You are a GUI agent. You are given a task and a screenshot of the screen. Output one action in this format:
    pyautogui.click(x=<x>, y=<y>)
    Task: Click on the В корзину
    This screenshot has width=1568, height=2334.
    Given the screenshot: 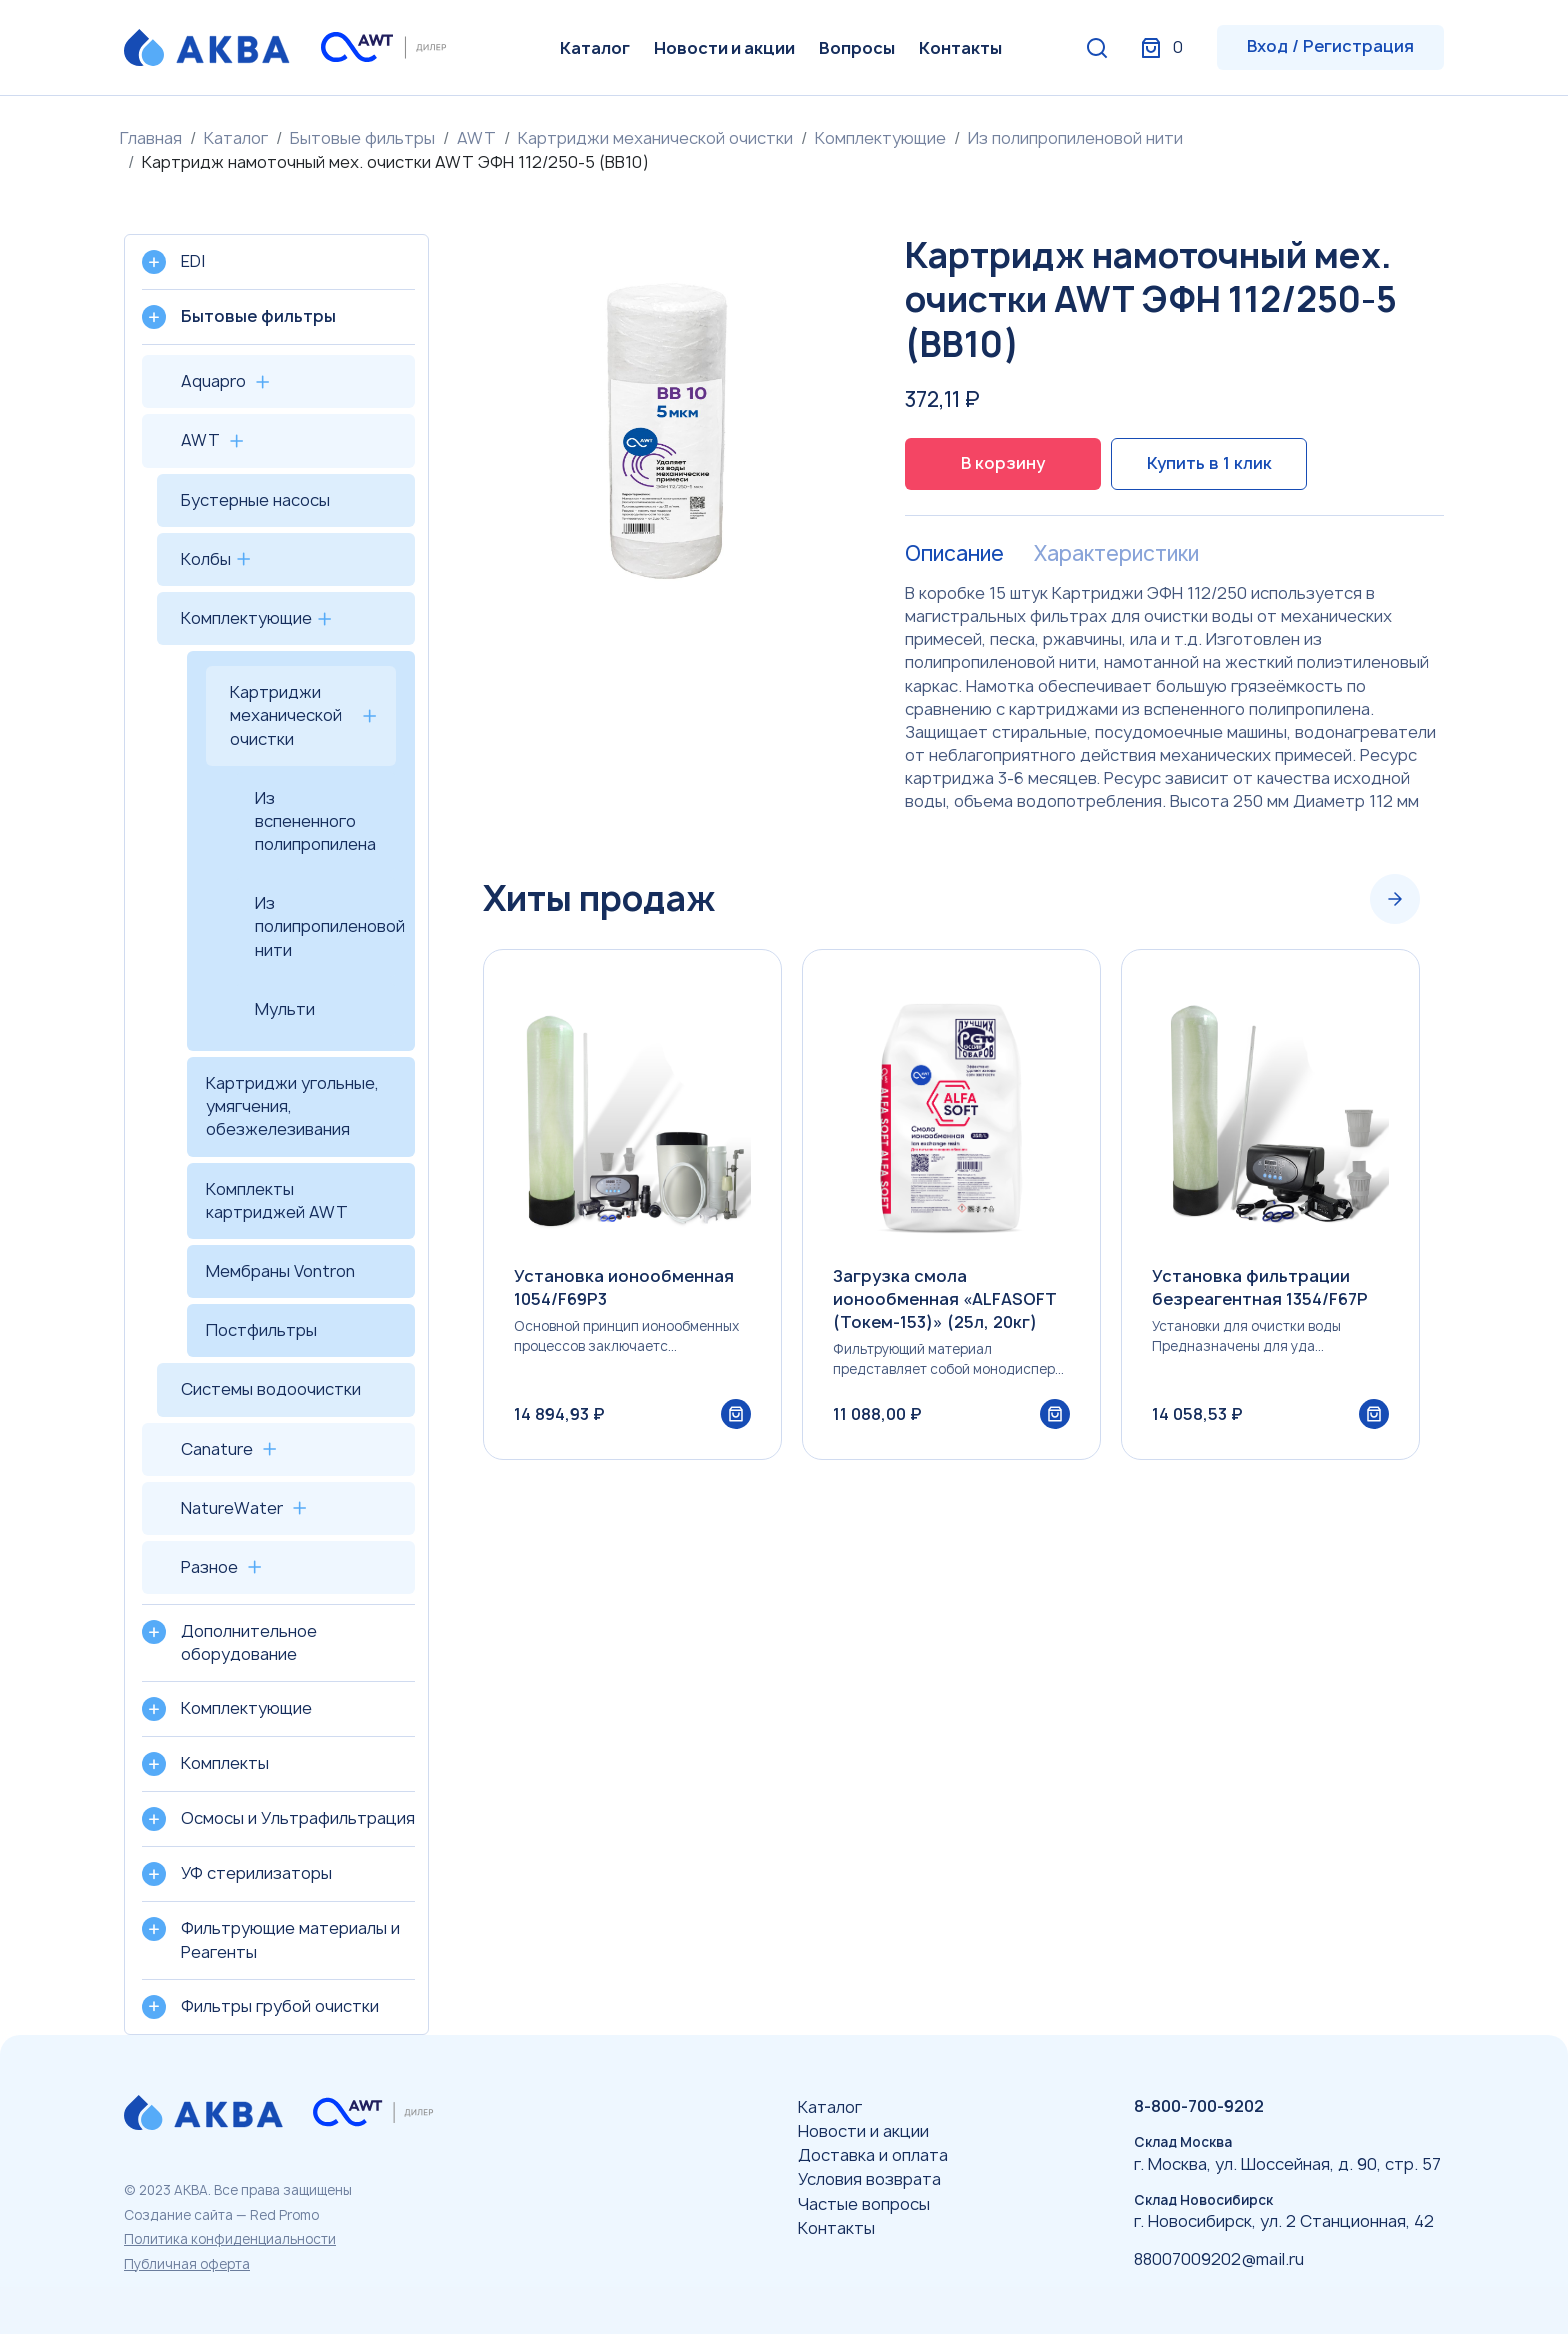 What is the action you would take?
    pyautogui.click(x=1003, y=463)
    